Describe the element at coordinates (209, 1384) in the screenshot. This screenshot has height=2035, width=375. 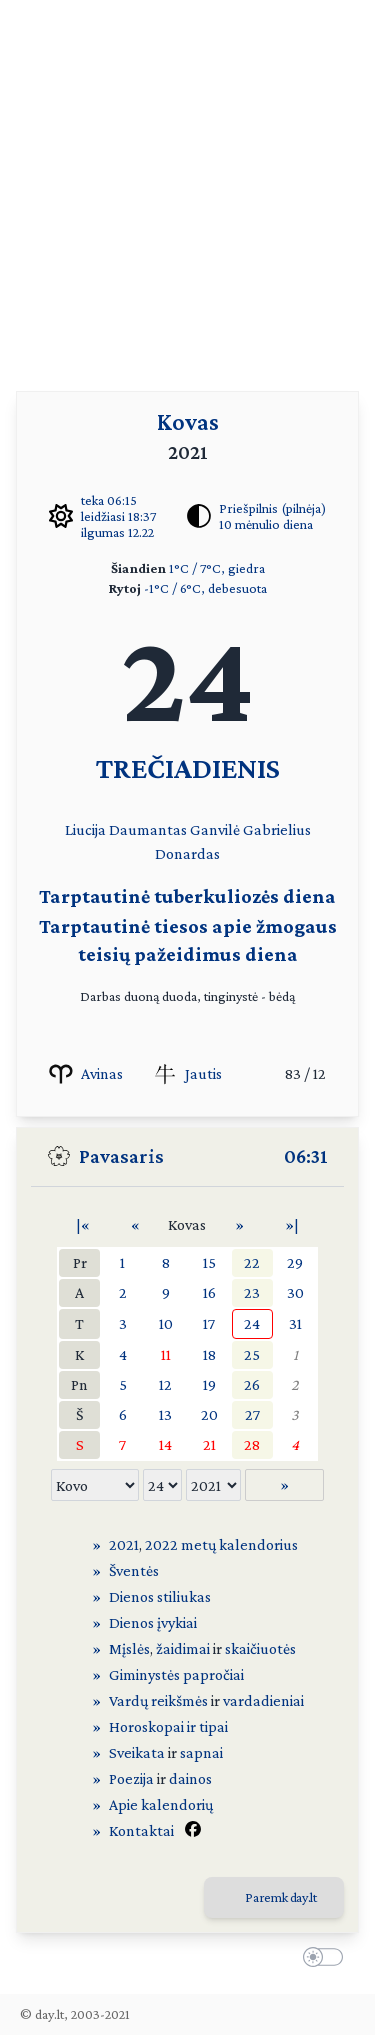
I see `19` at that location.